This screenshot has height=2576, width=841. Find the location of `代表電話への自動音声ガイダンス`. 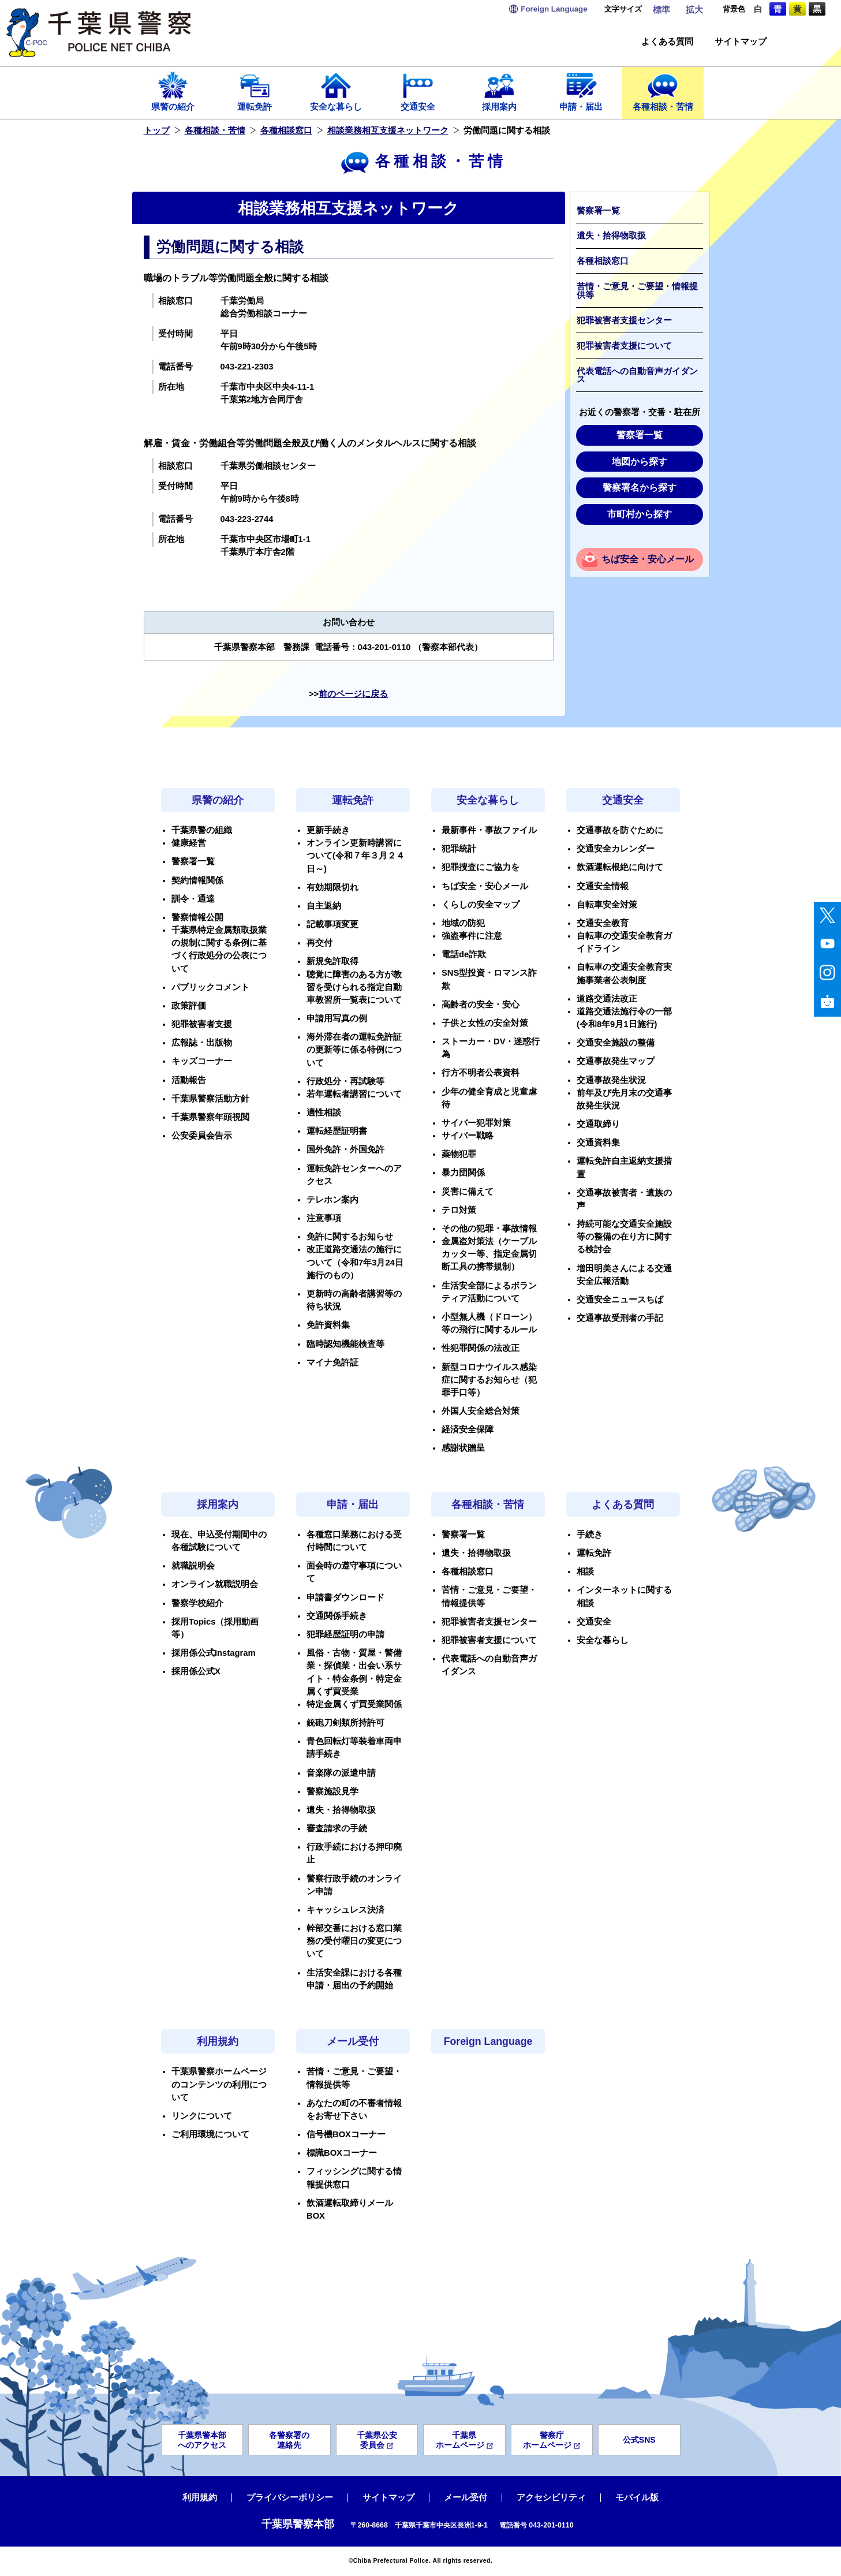

代表電話への自動音声ガイダンス is located at coordinates (637, 375).